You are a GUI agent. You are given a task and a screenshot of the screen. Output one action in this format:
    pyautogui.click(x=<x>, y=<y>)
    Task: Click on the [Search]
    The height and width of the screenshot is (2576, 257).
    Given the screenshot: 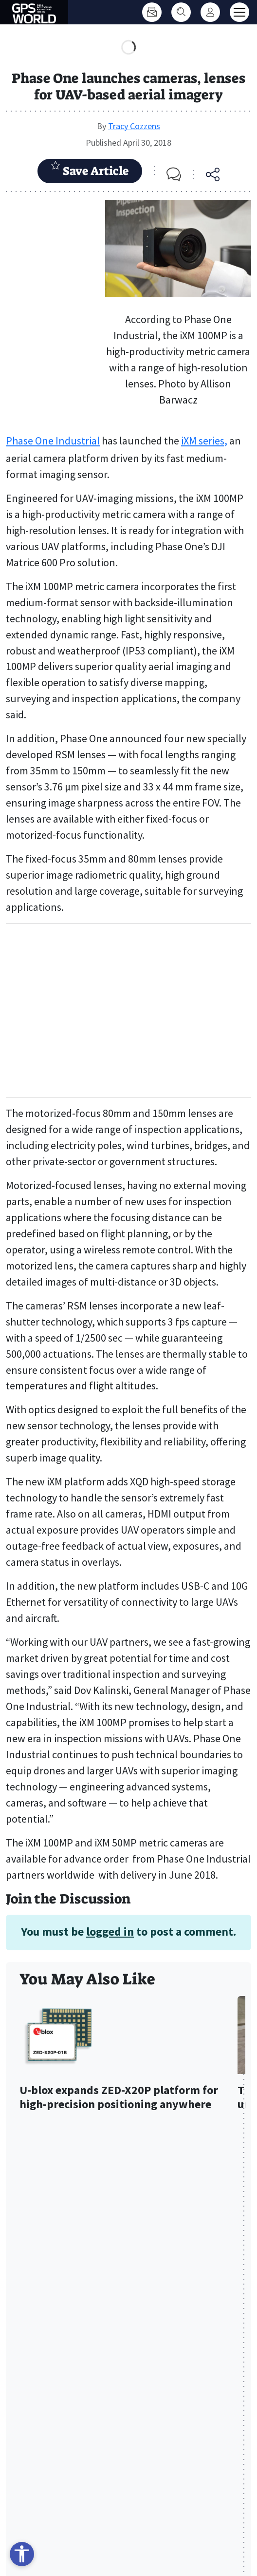 What is the action you would take?
    pyautogui.click(x=181, y=12)
    